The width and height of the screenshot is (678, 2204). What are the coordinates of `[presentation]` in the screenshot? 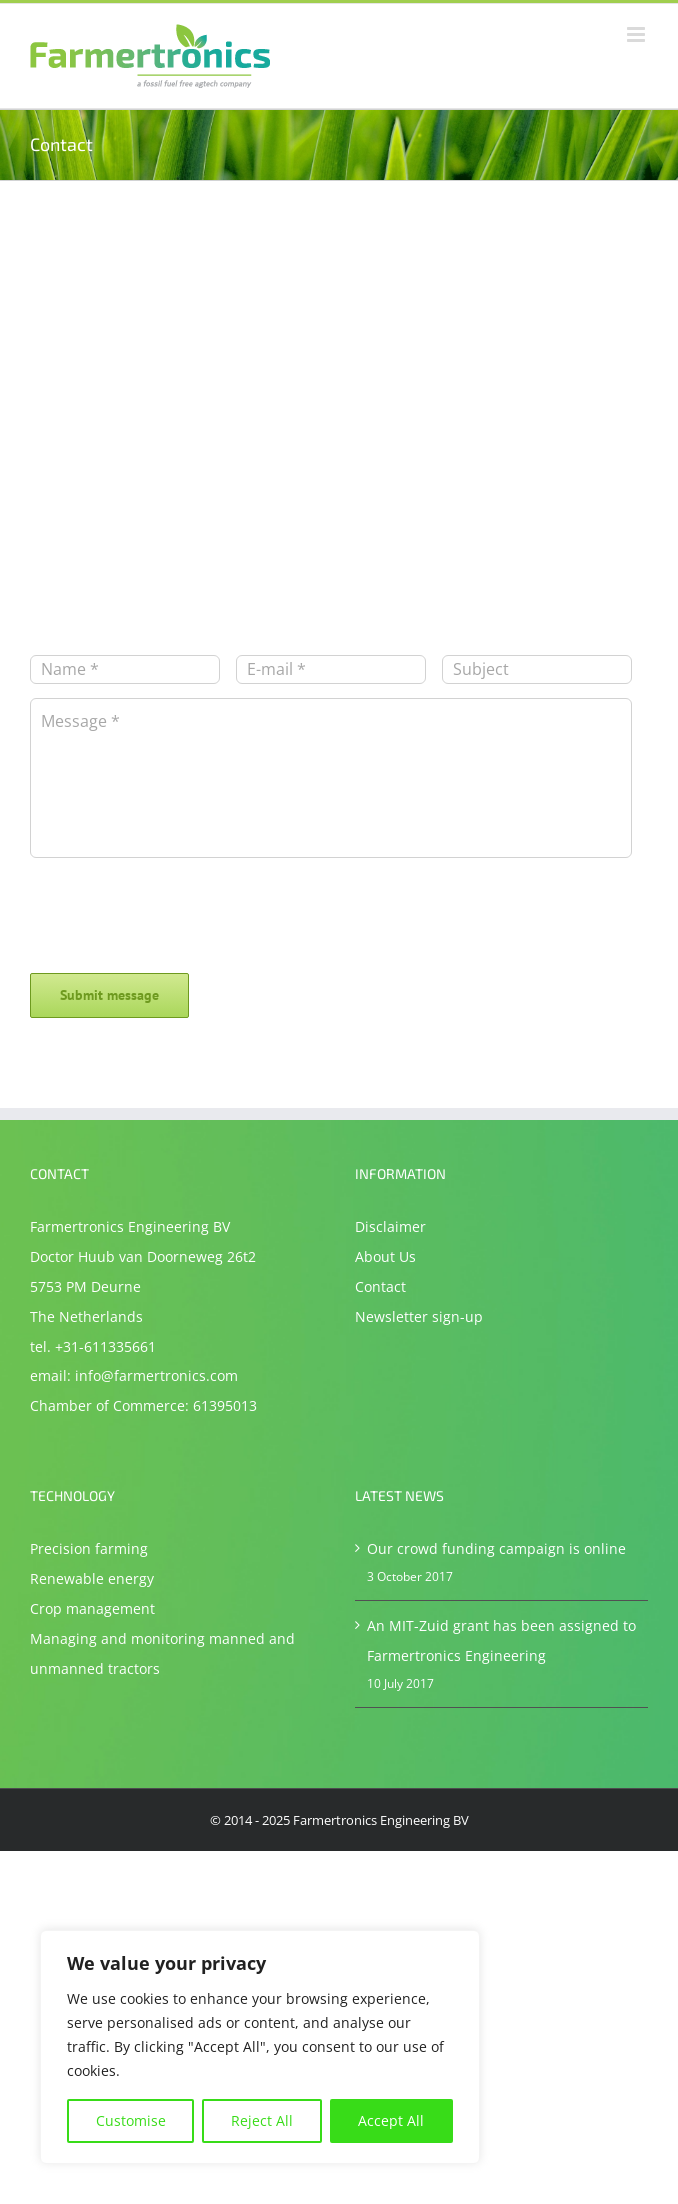 It's located at (182, 903).